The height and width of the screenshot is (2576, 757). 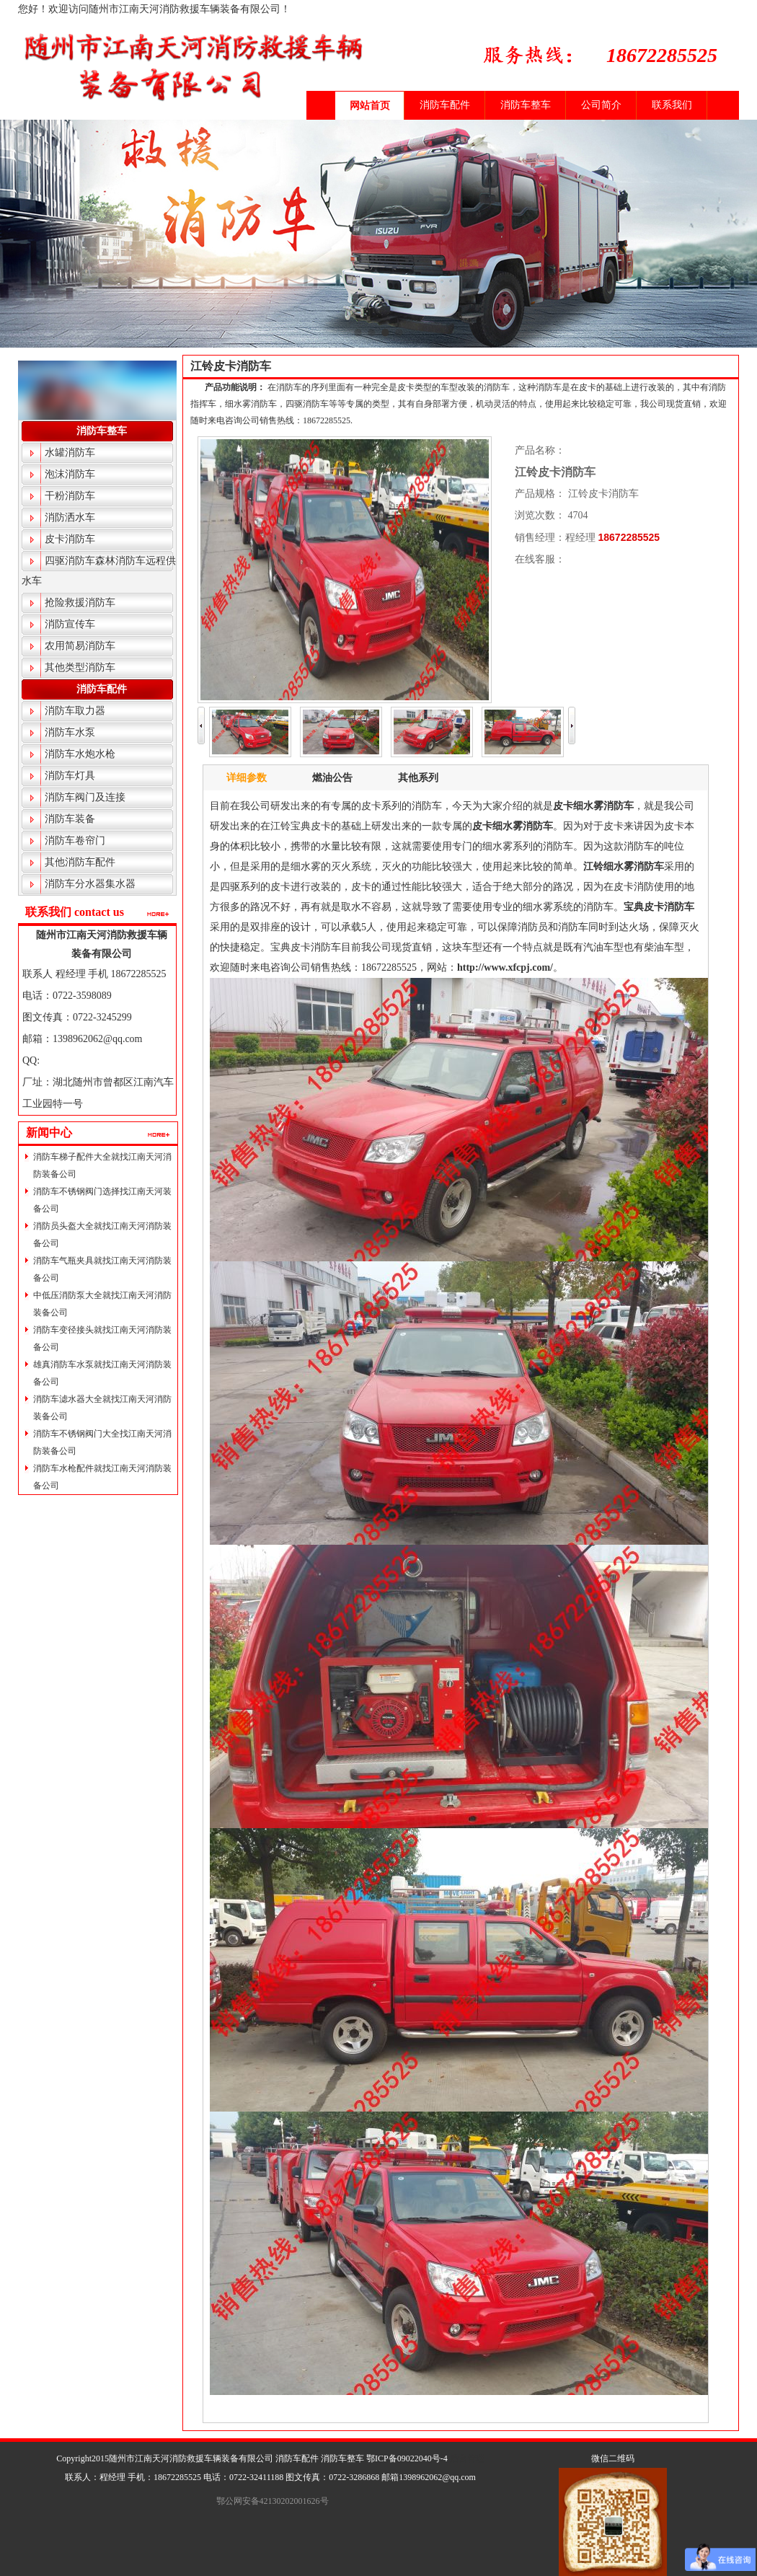 What do you see at coordinates (80, 645) in the screenshot?
I see `农用简易消防车` at bounding box center [80, 645].